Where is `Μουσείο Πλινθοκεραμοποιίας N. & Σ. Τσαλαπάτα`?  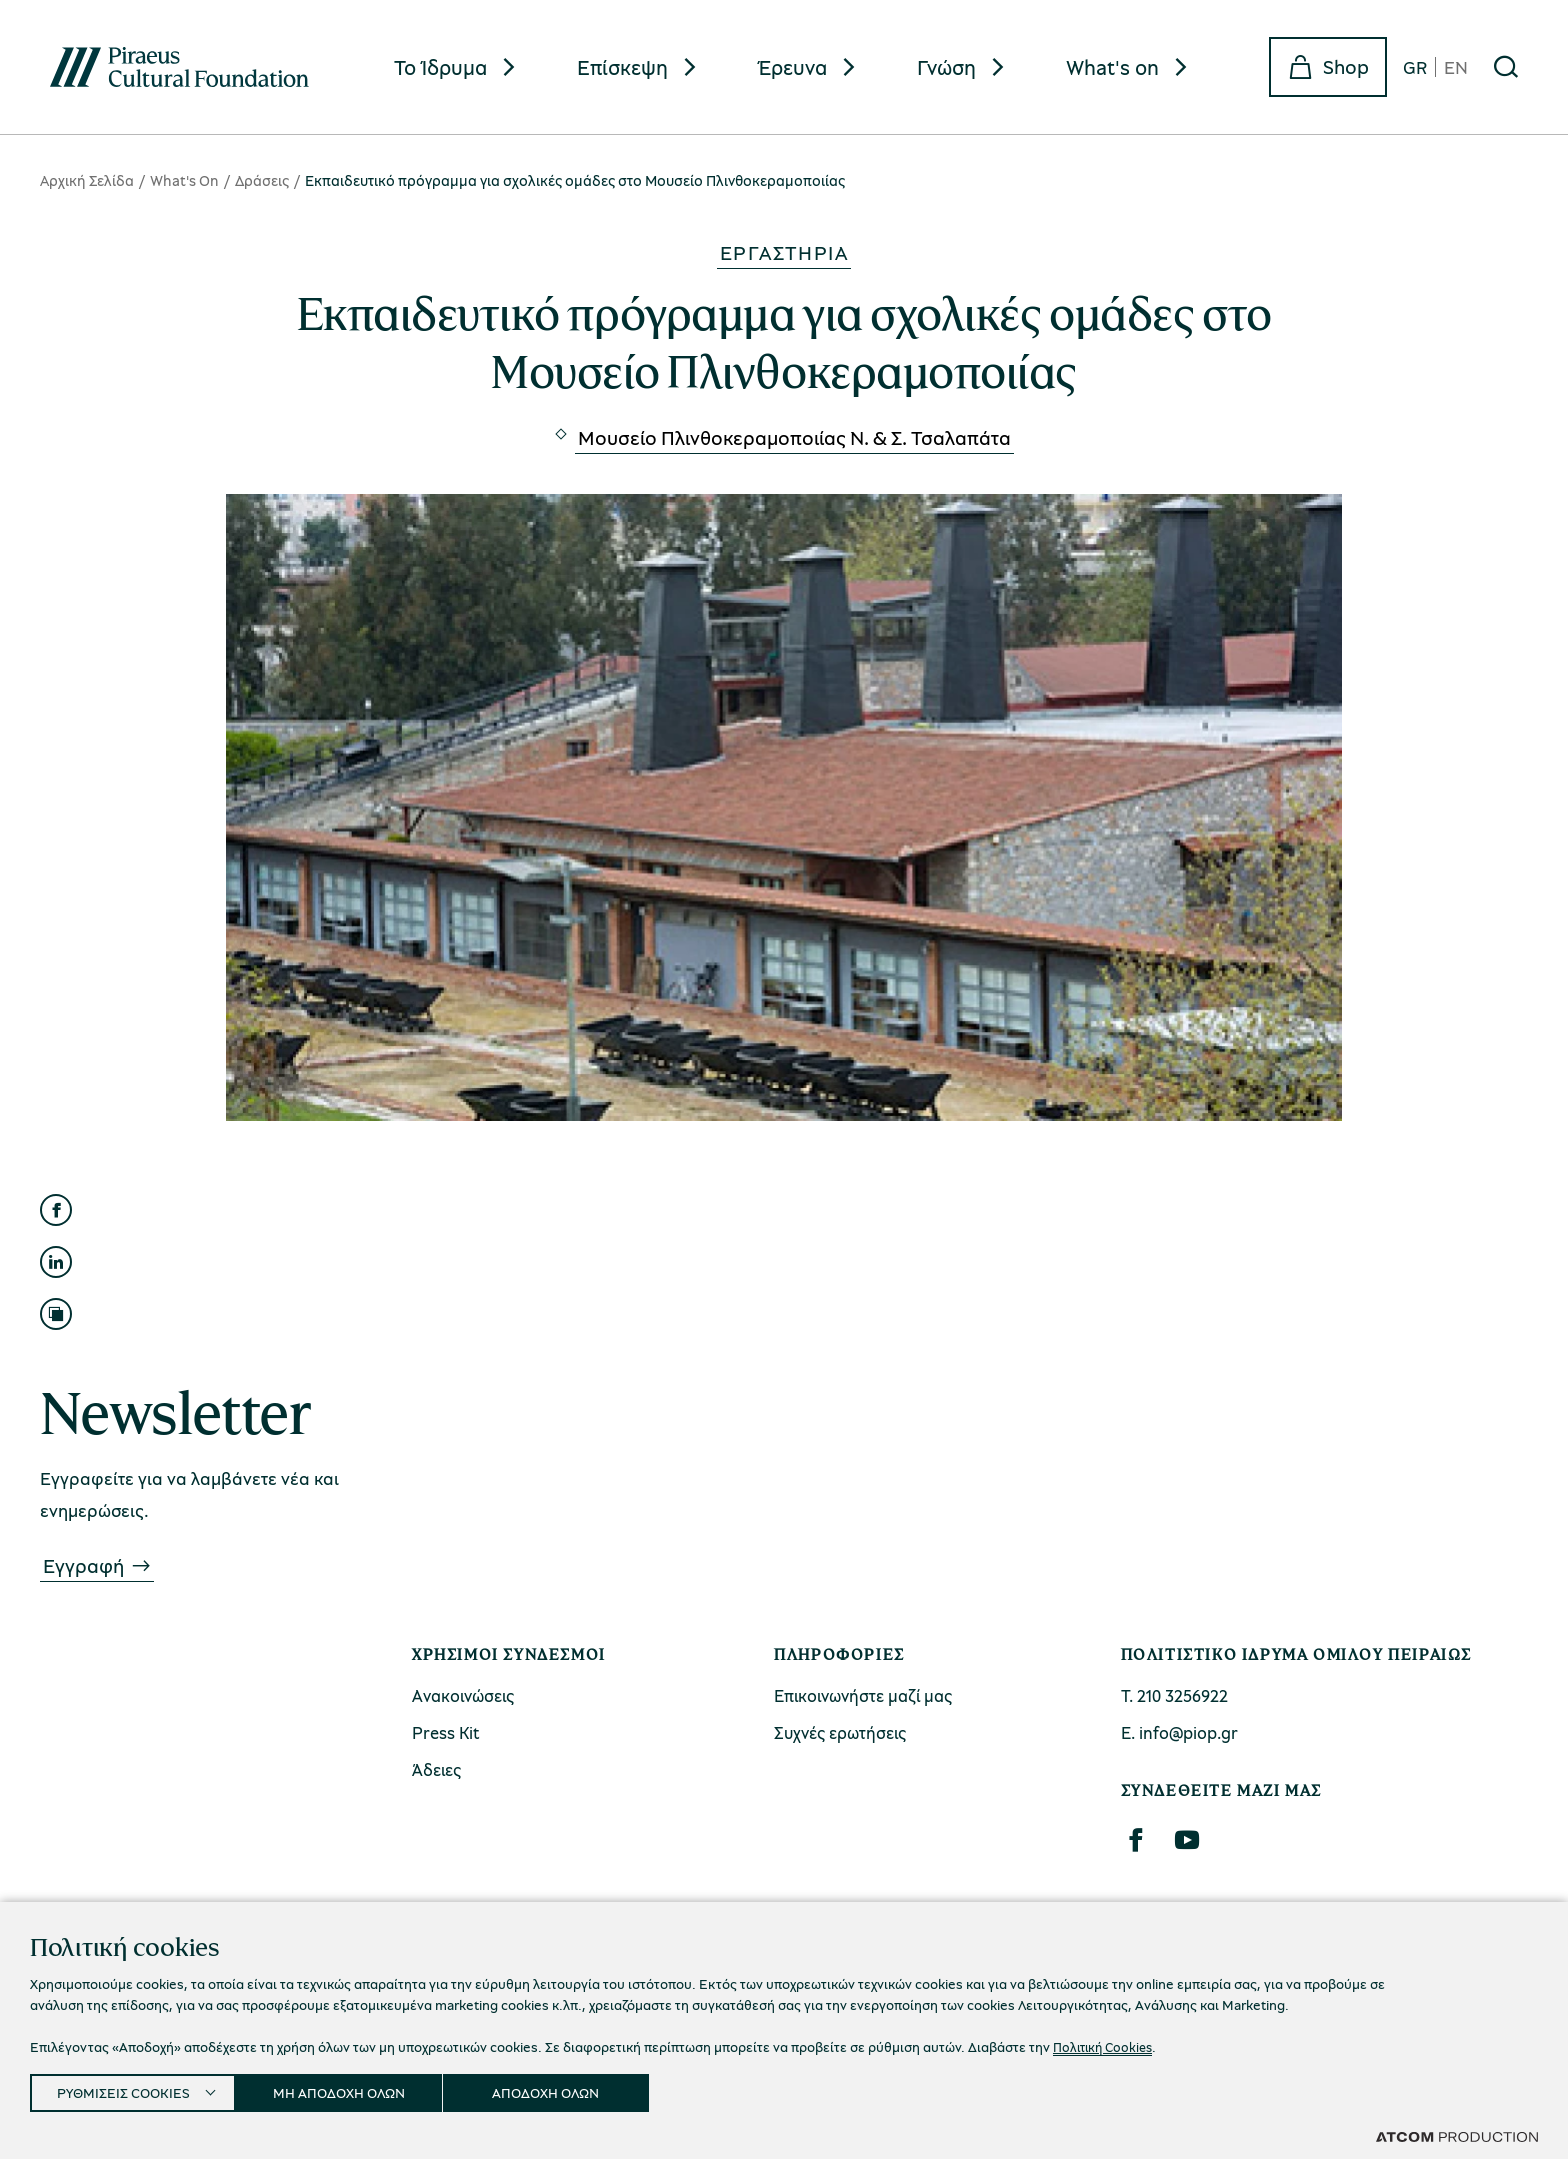
Μουσείο Πλινθοκεραμοποιίας N. & Σ. Τσαλαπάτα is located at coordinates (794, 437).